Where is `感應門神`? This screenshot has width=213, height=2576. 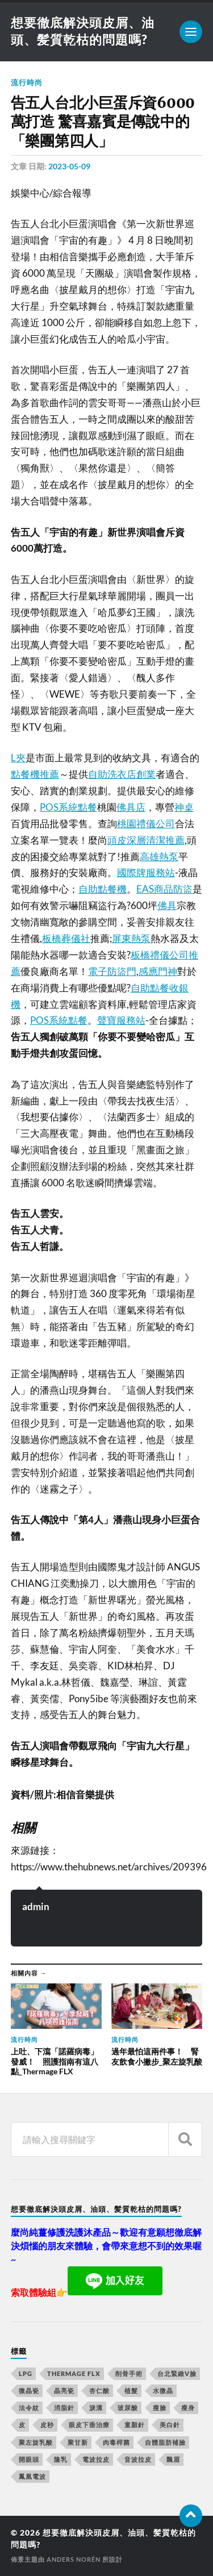
感應門神 is located at coordinates (158, 971).